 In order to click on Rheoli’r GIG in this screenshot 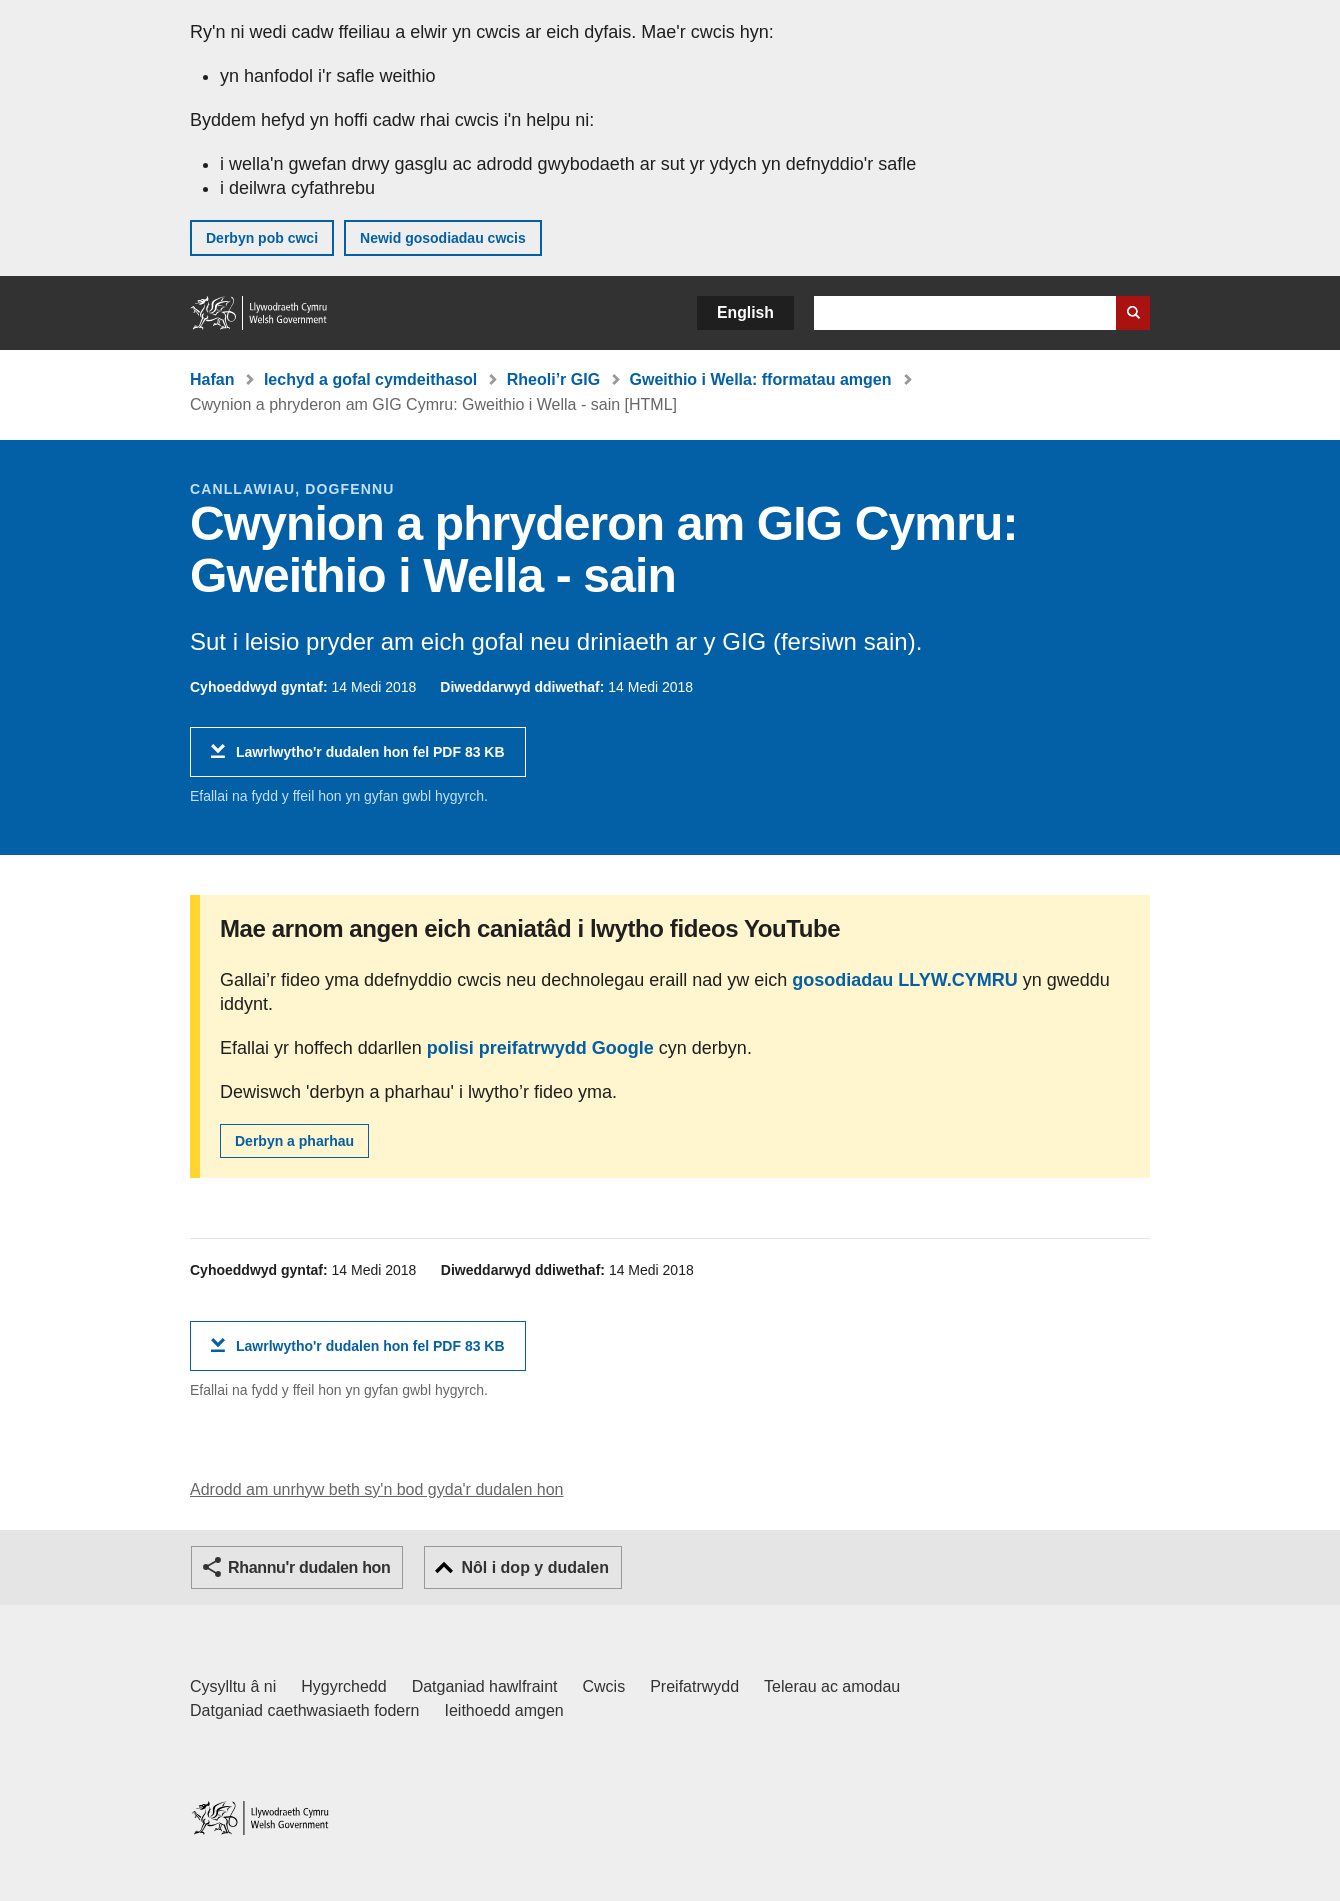, I will do `click(553, 379)`.